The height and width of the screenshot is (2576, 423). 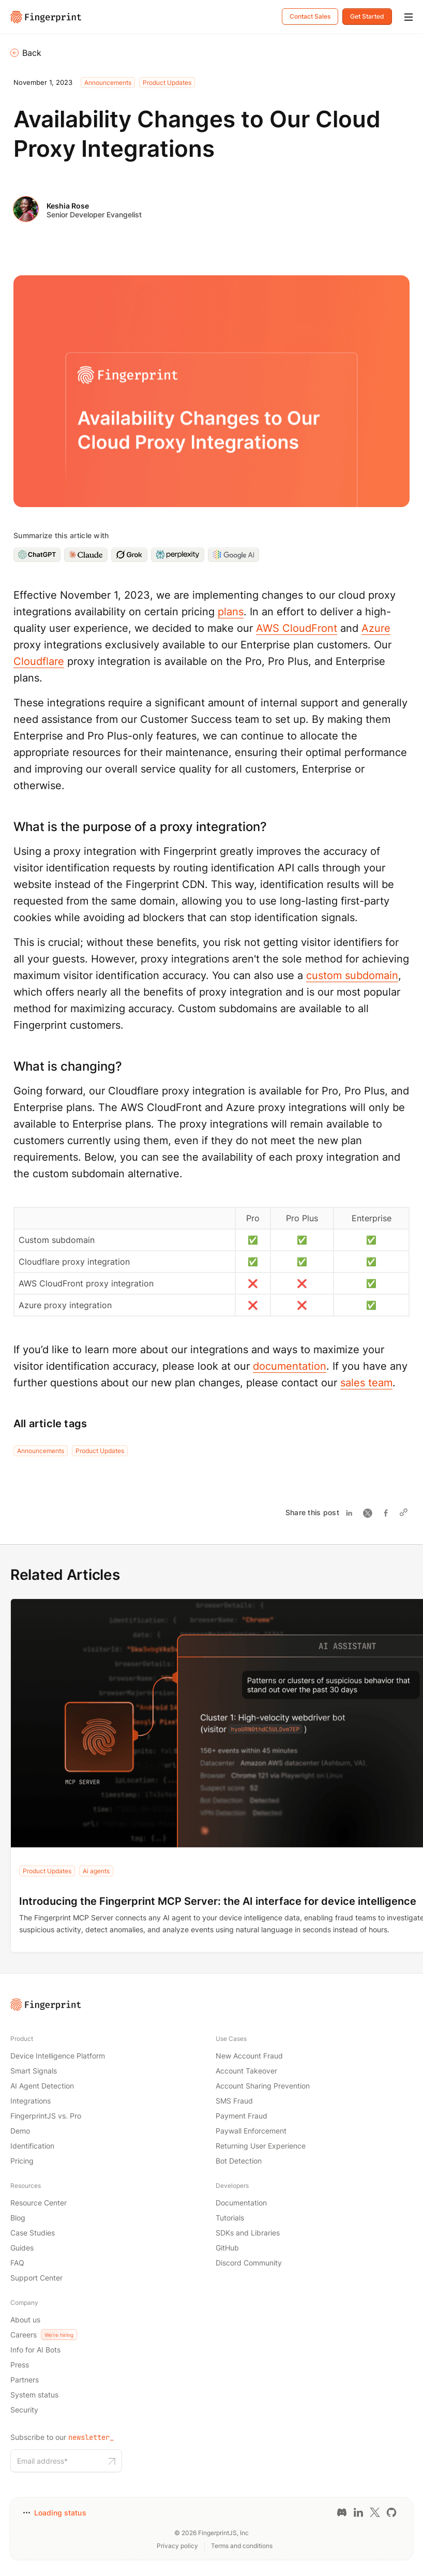 I want to click on Resource Center, so click(x=38, y=2202).